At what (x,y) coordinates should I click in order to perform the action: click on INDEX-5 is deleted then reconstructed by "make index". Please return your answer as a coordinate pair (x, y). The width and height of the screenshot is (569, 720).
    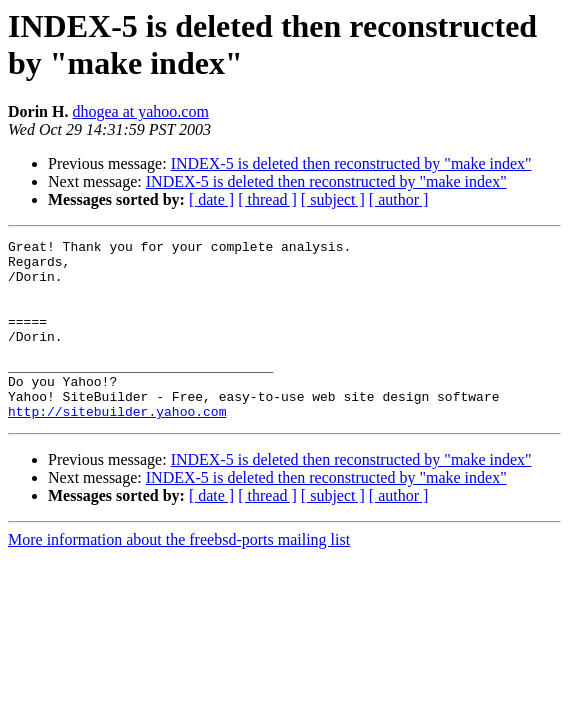
    Looking at the image, I should click on (351, 163).